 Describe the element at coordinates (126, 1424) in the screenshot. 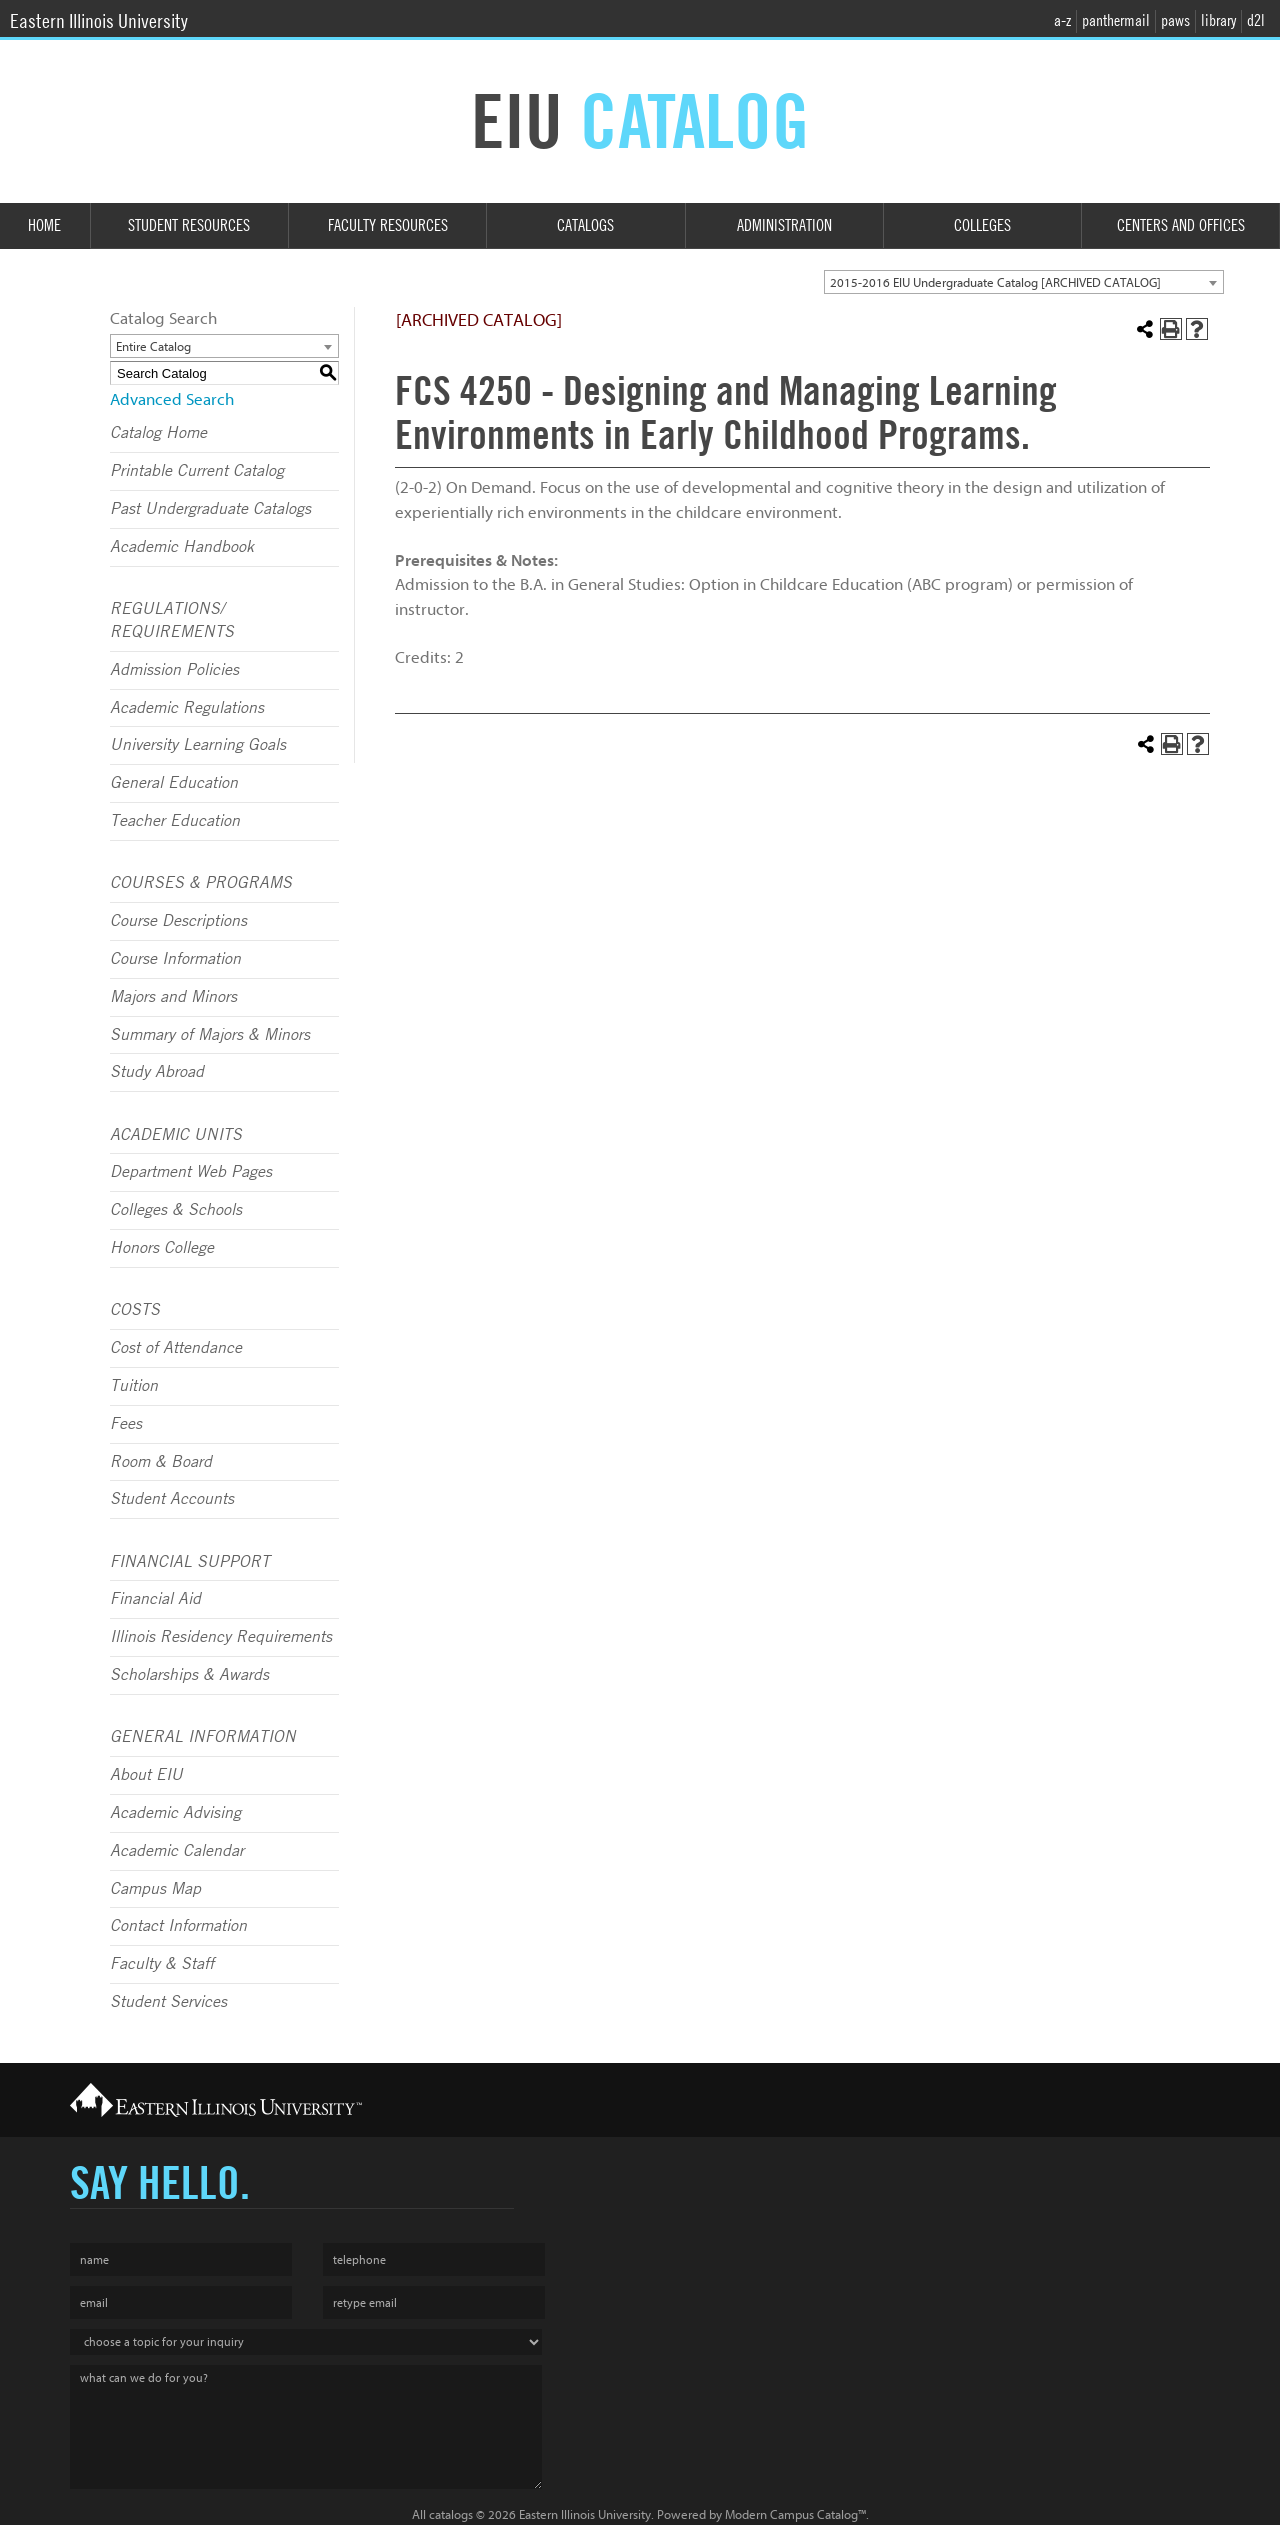

I see `Fees` at that location.